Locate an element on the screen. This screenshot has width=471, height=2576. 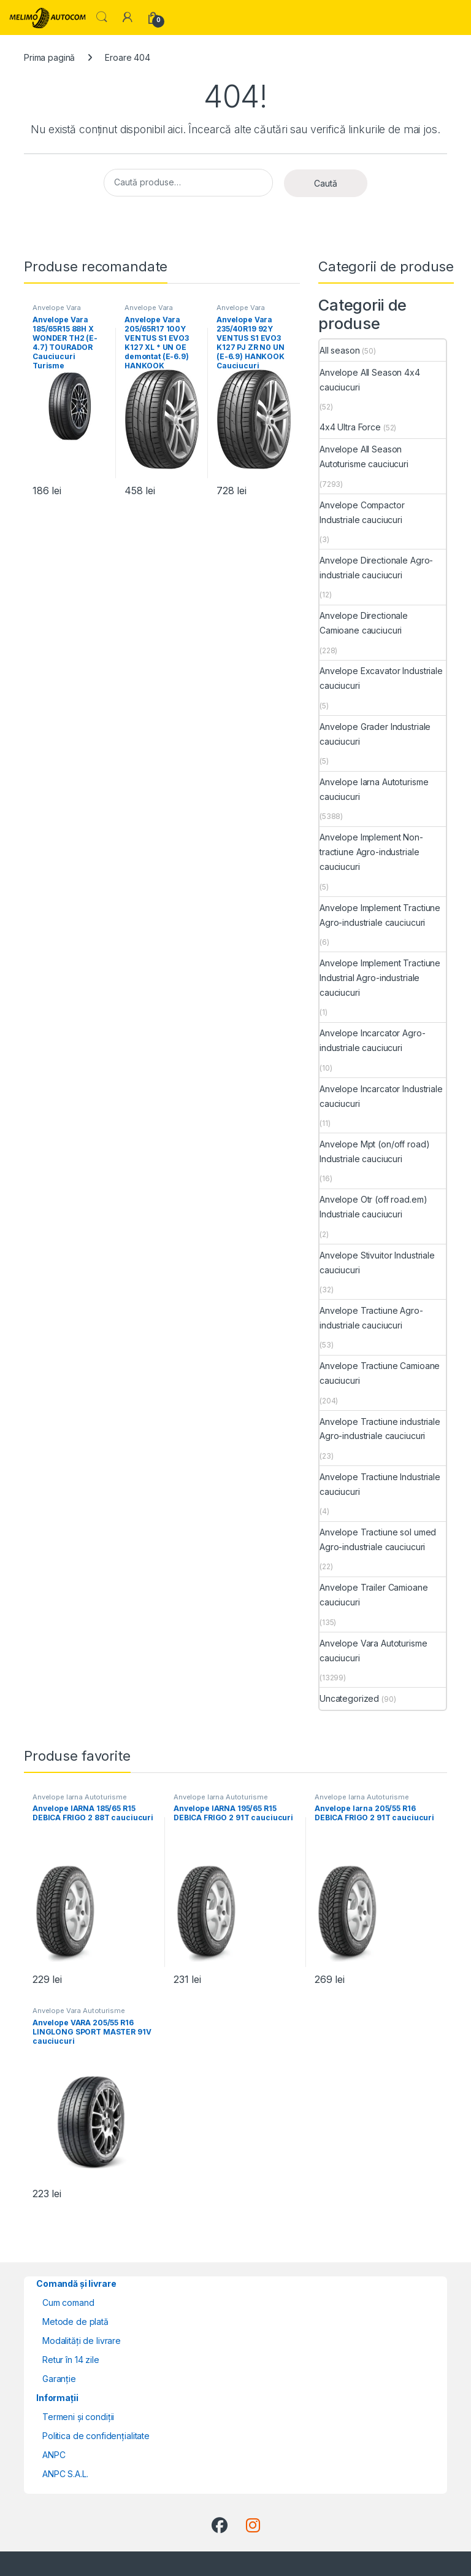
Anvelope Tractiune sol umed Agro-industriale cauciucuri is located at coordinates (378, 1539).